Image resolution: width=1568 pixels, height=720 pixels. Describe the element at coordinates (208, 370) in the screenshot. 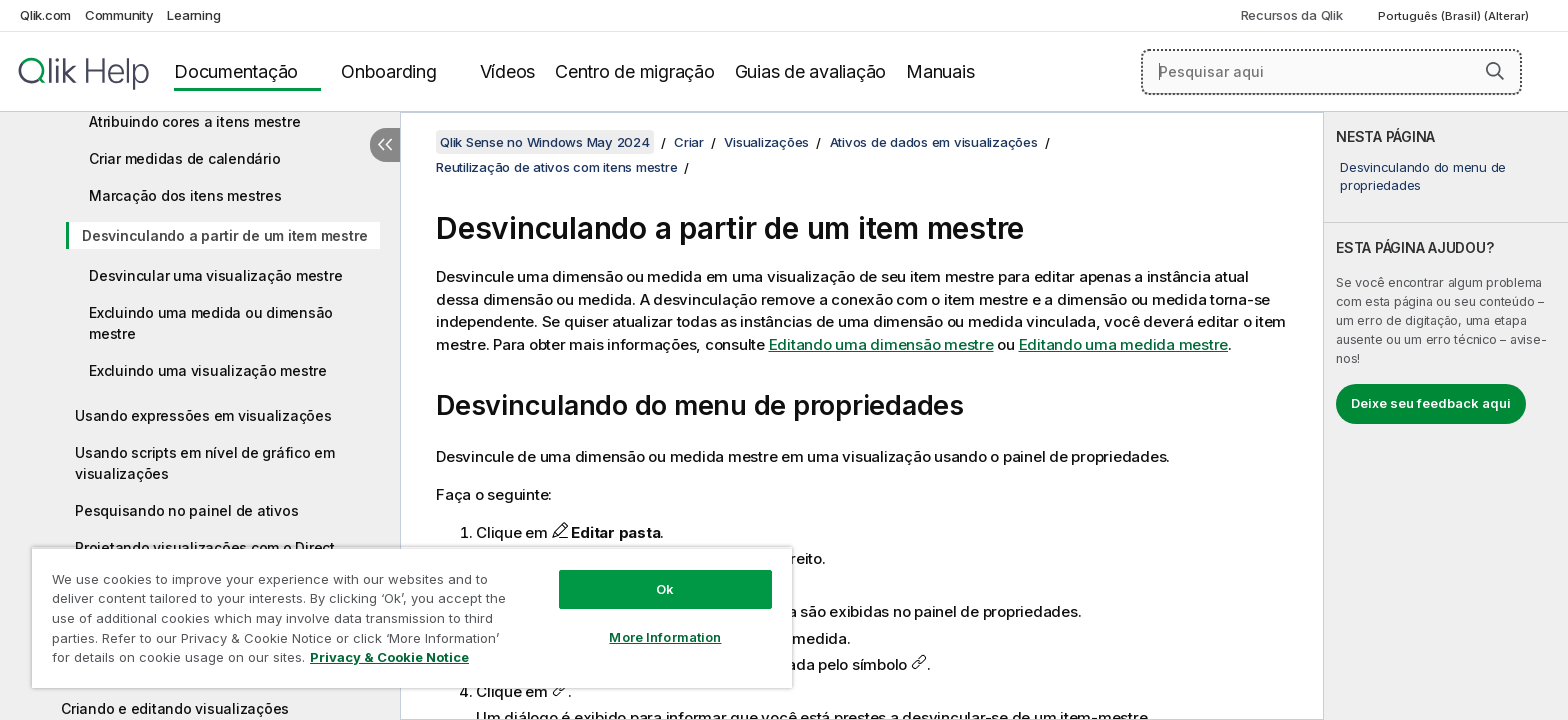

I see `Excluindo uma visualização mestre` at that location.